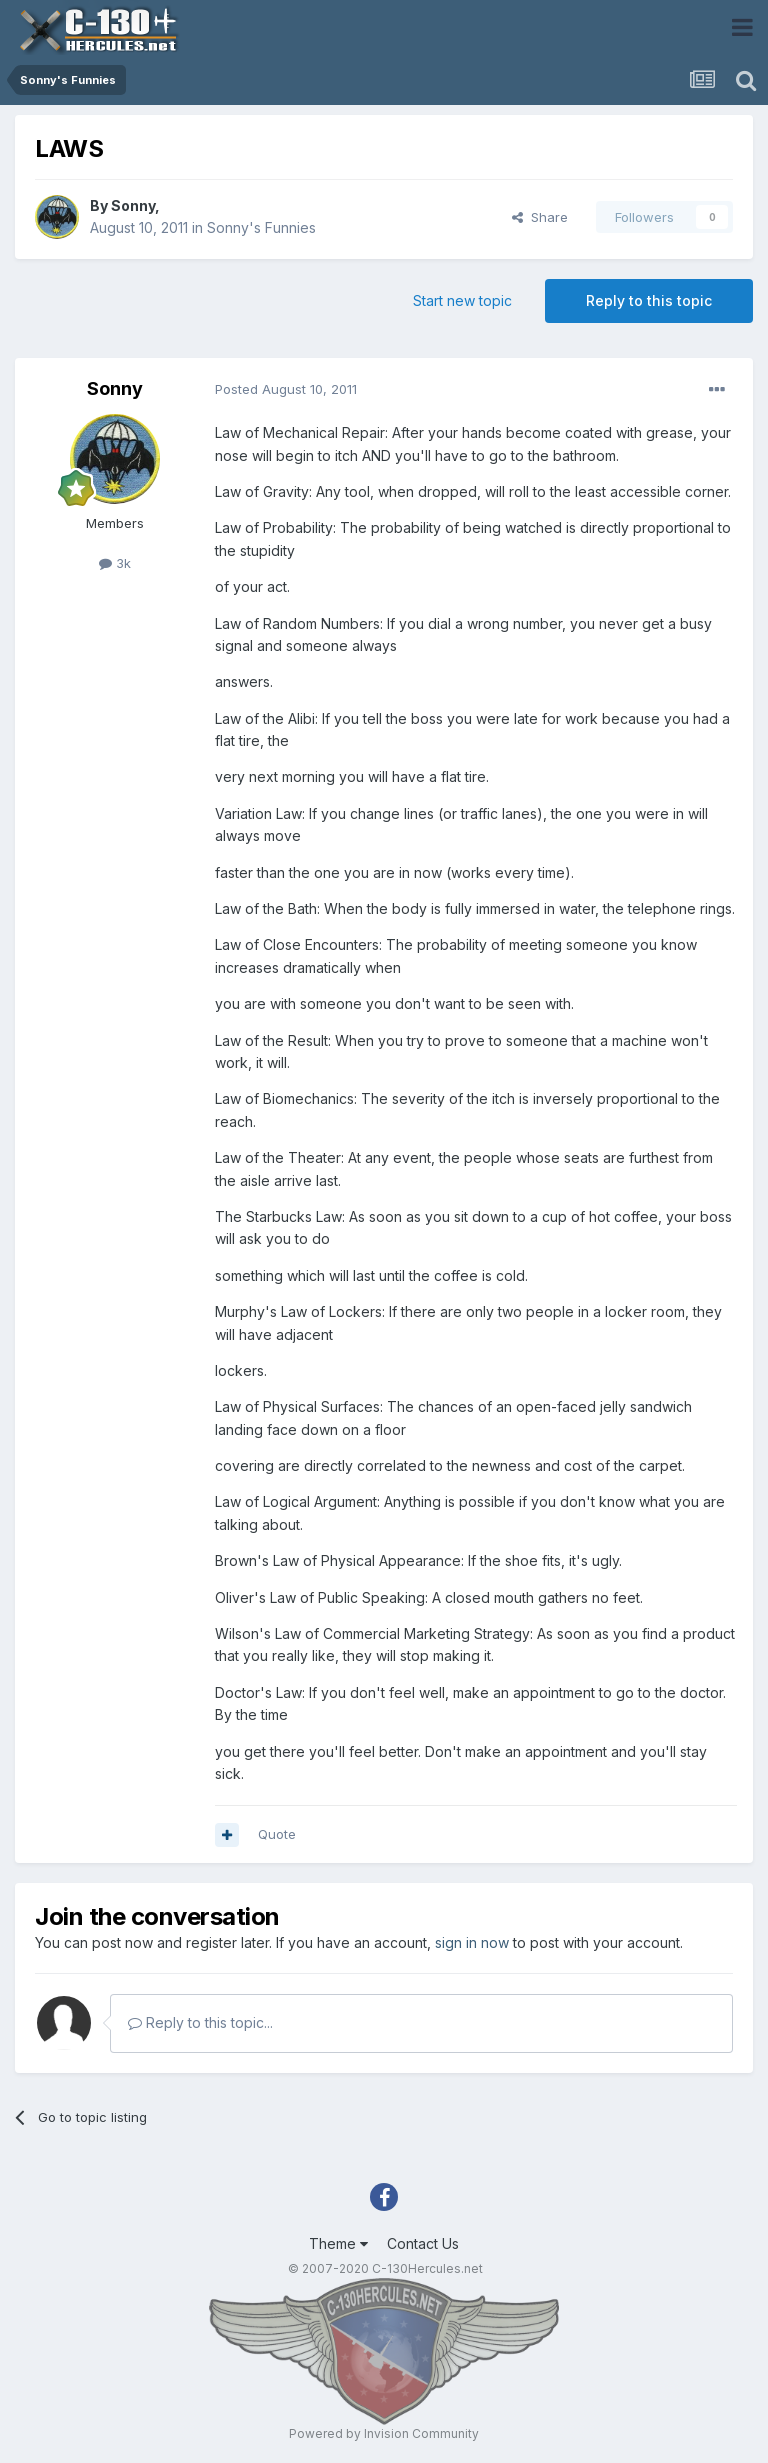 Image resolution: width=768 pixels, height=2463 pixels. What do you see at coordinates (384, 2433) in the screenshot?
I see `Powered by Invision Community` at bounding box center [384, 2433].